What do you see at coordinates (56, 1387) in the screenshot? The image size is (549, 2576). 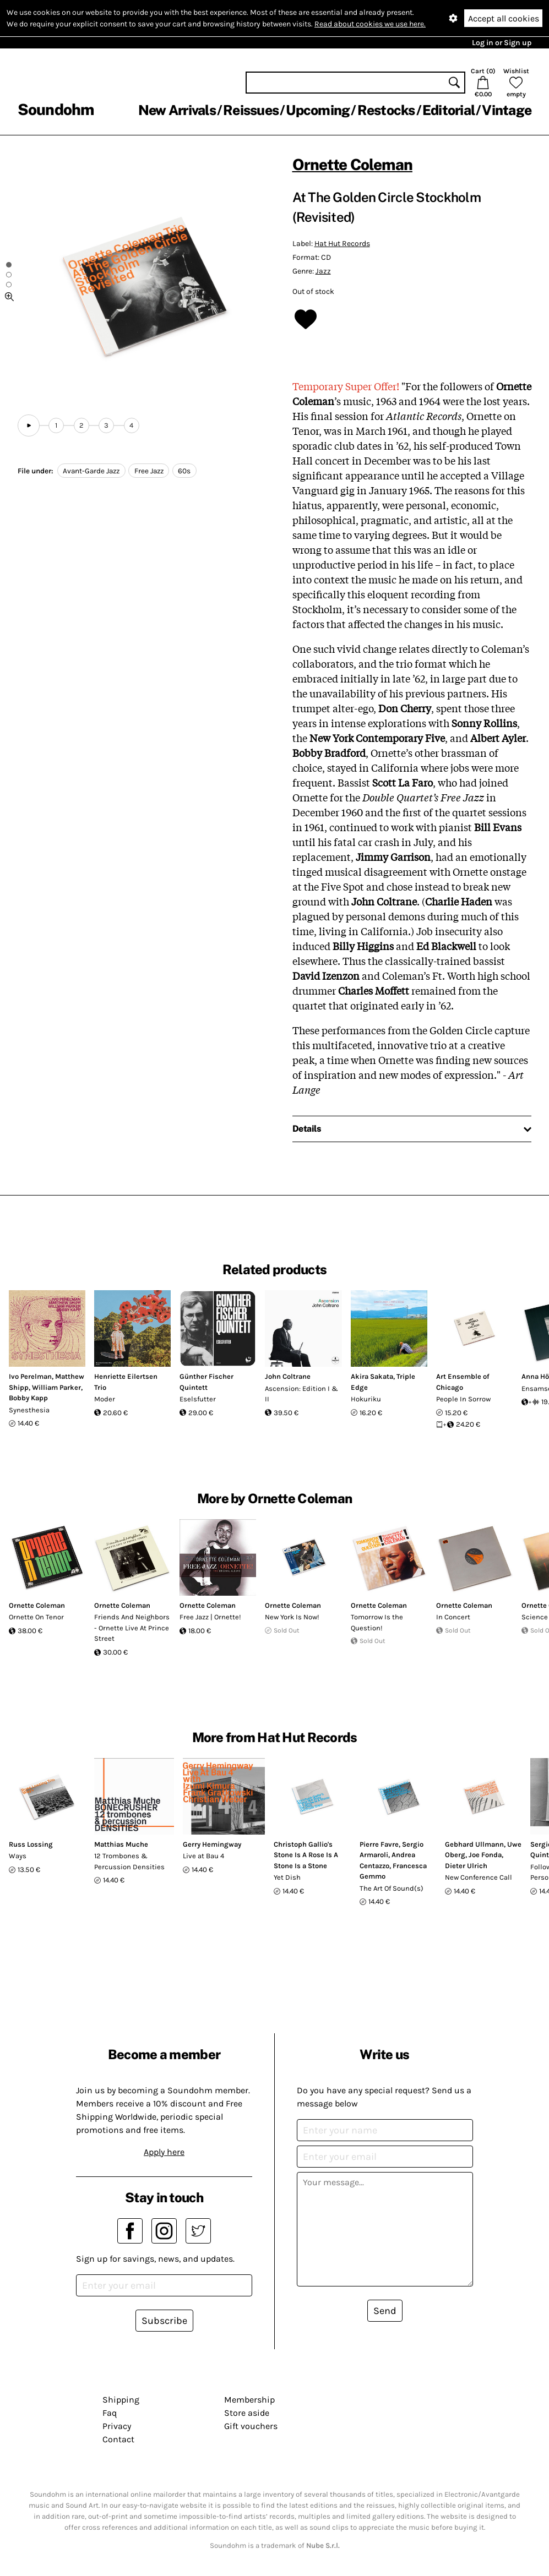 I see `William Parker` at bounding box center [56, 1387].